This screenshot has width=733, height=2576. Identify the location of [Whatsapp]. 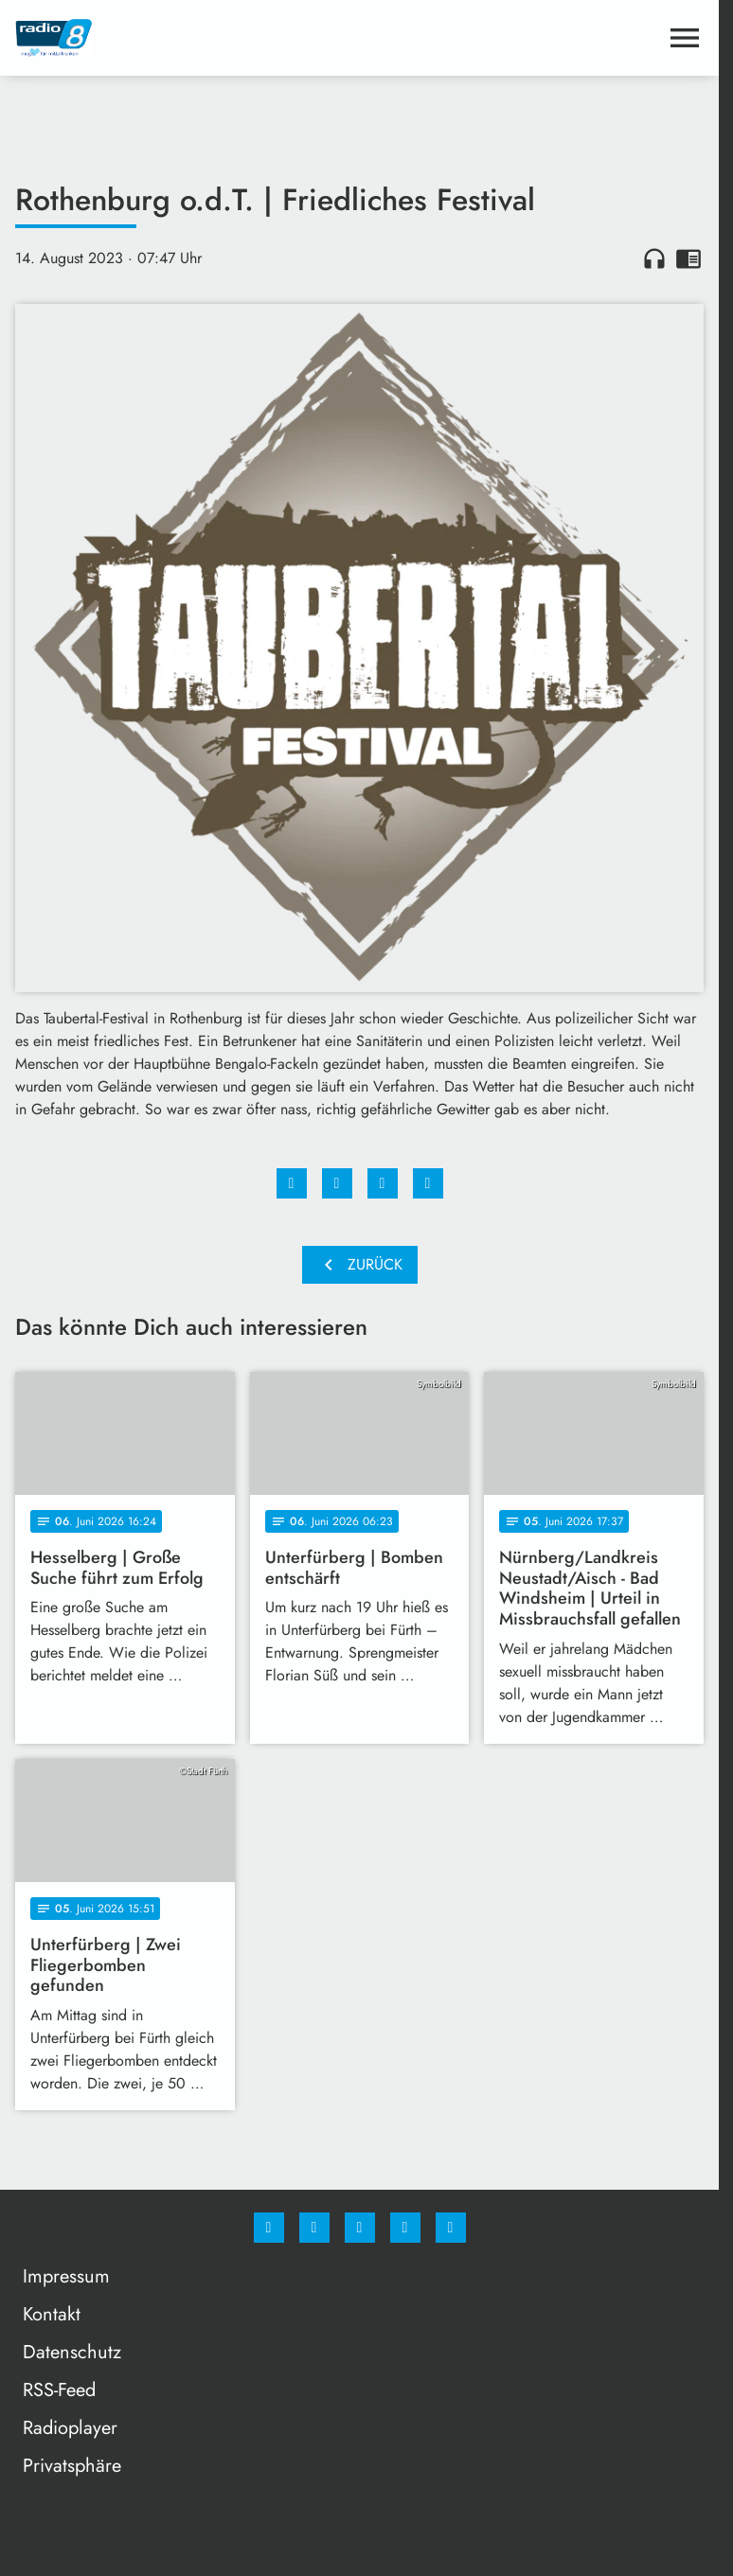
(360, 2227).